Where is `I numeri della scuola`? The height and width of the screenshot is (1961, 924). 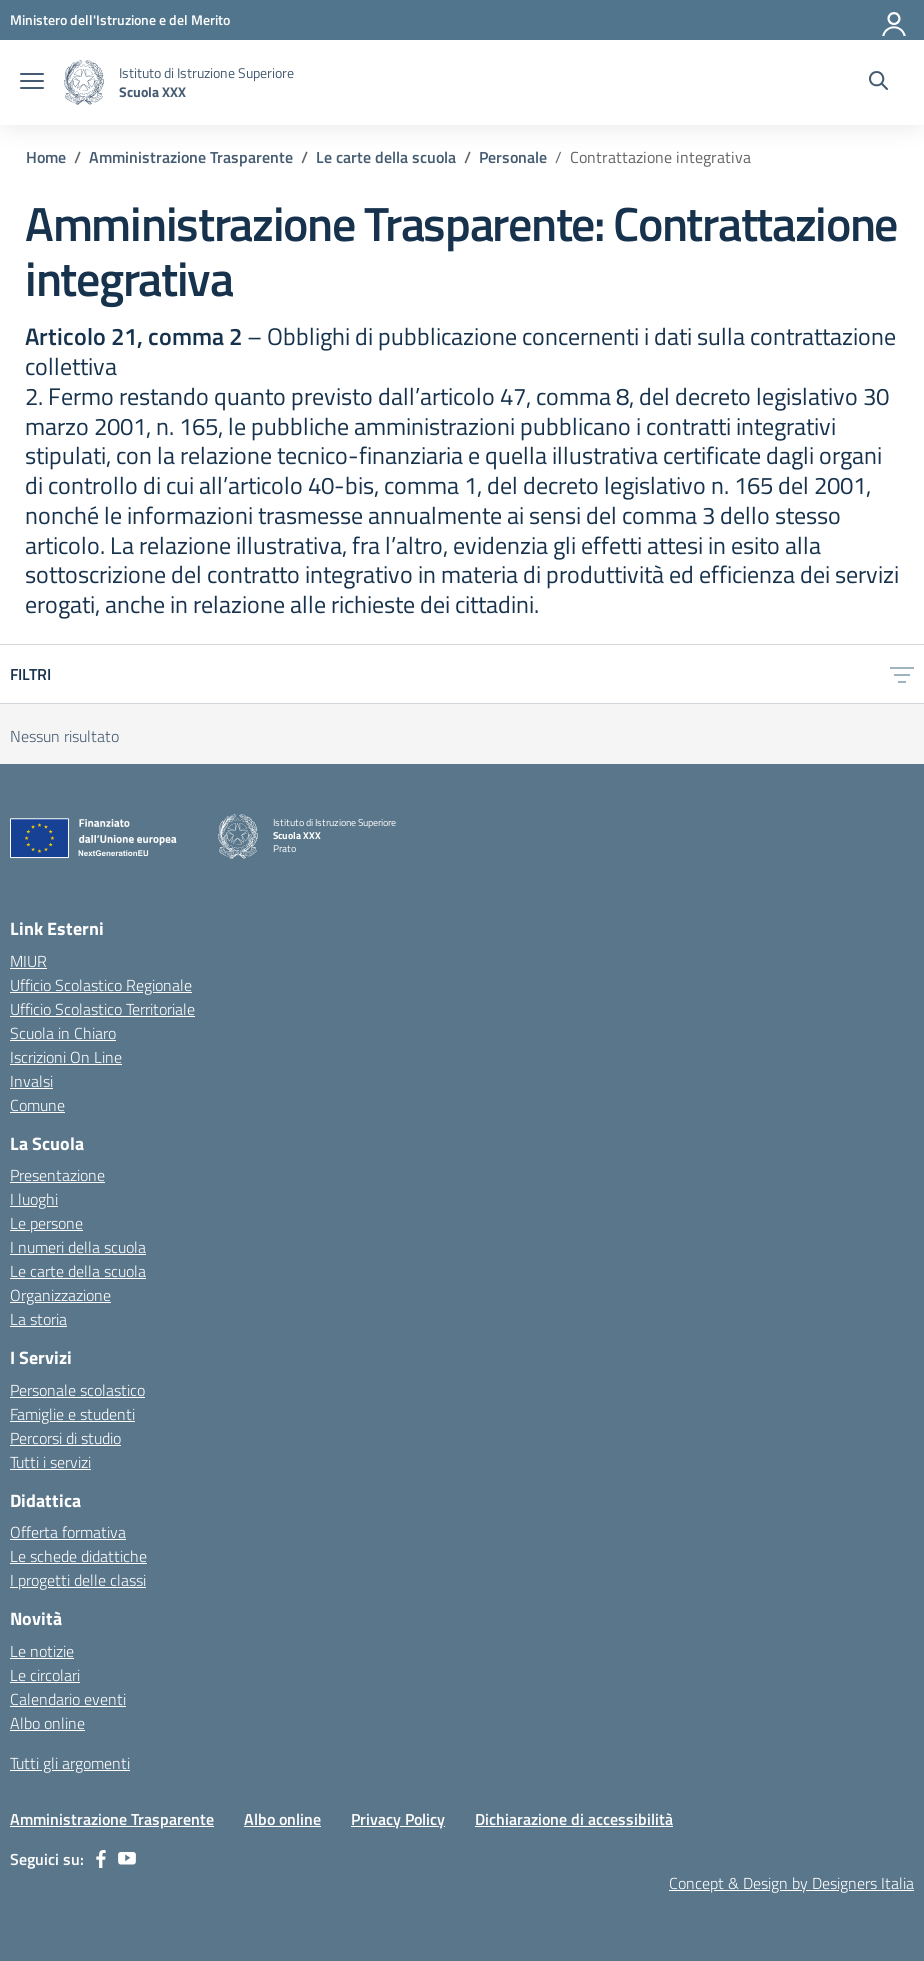 I numeri della scuola is located at coordinates (78, 1247).